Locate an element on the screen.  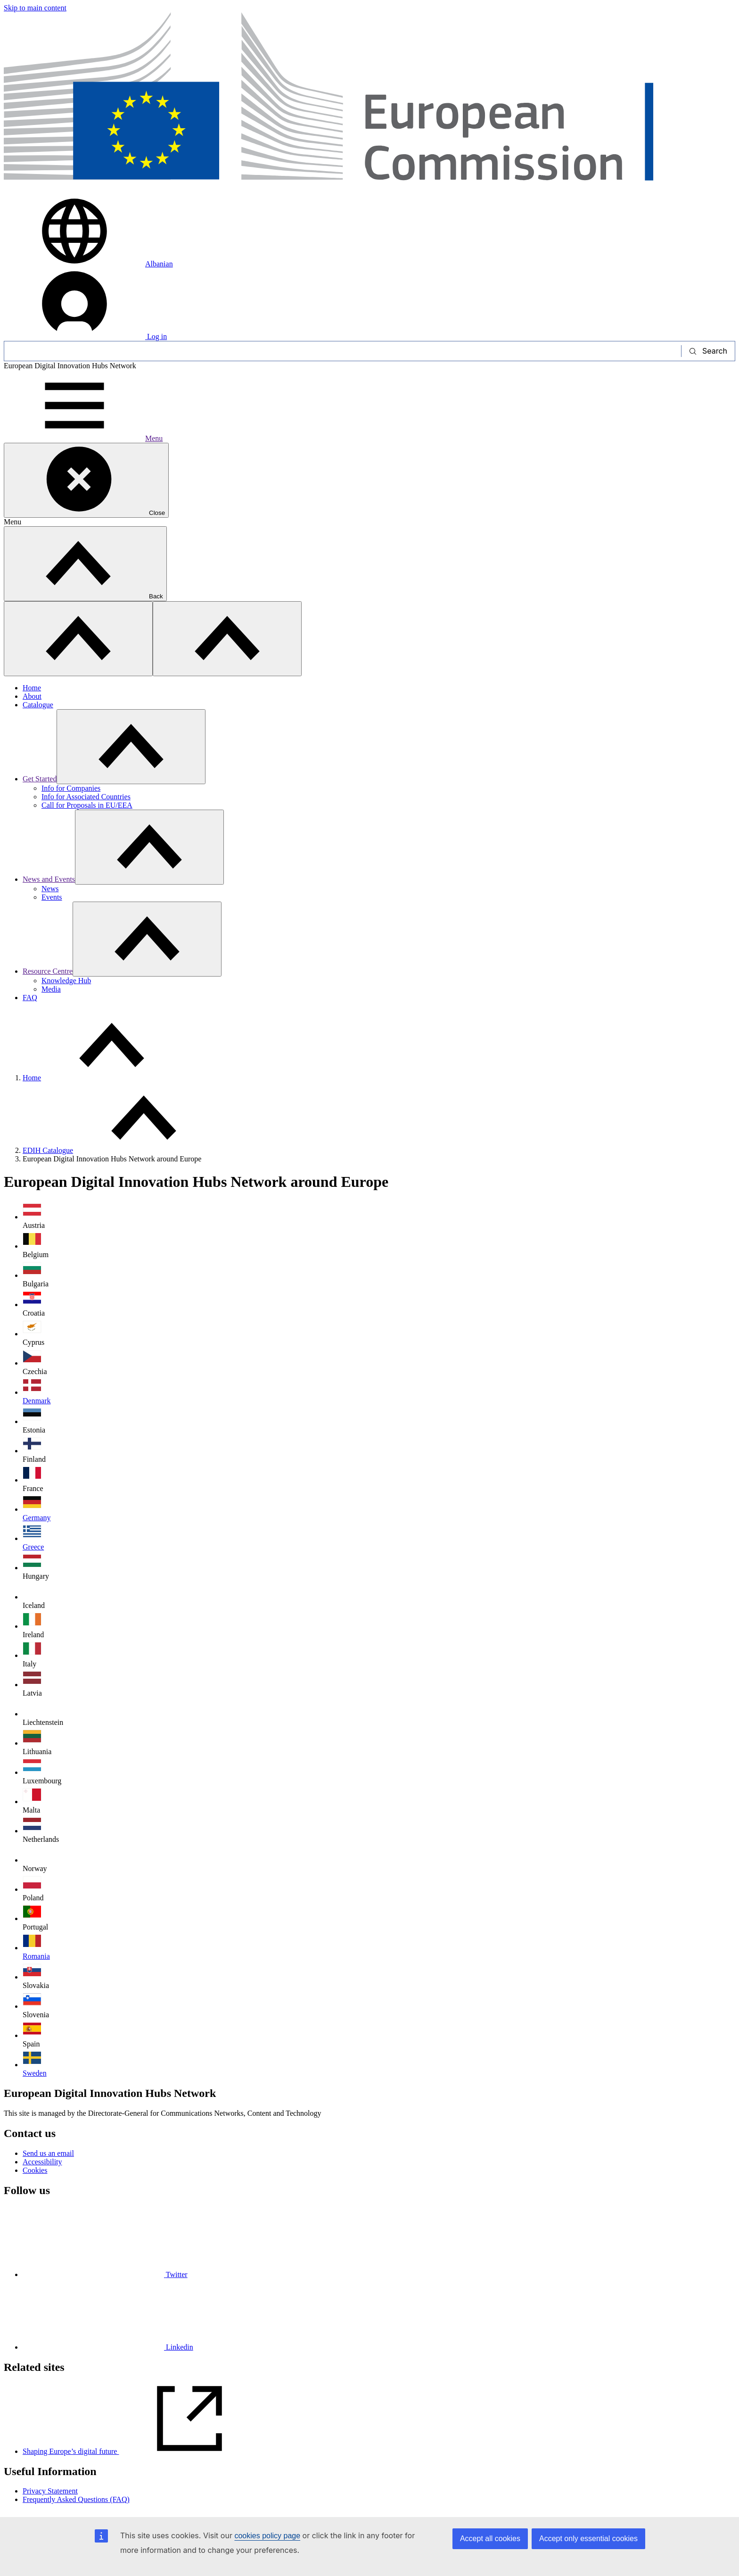
Albanian [button] is located at coordinates (88, 264).